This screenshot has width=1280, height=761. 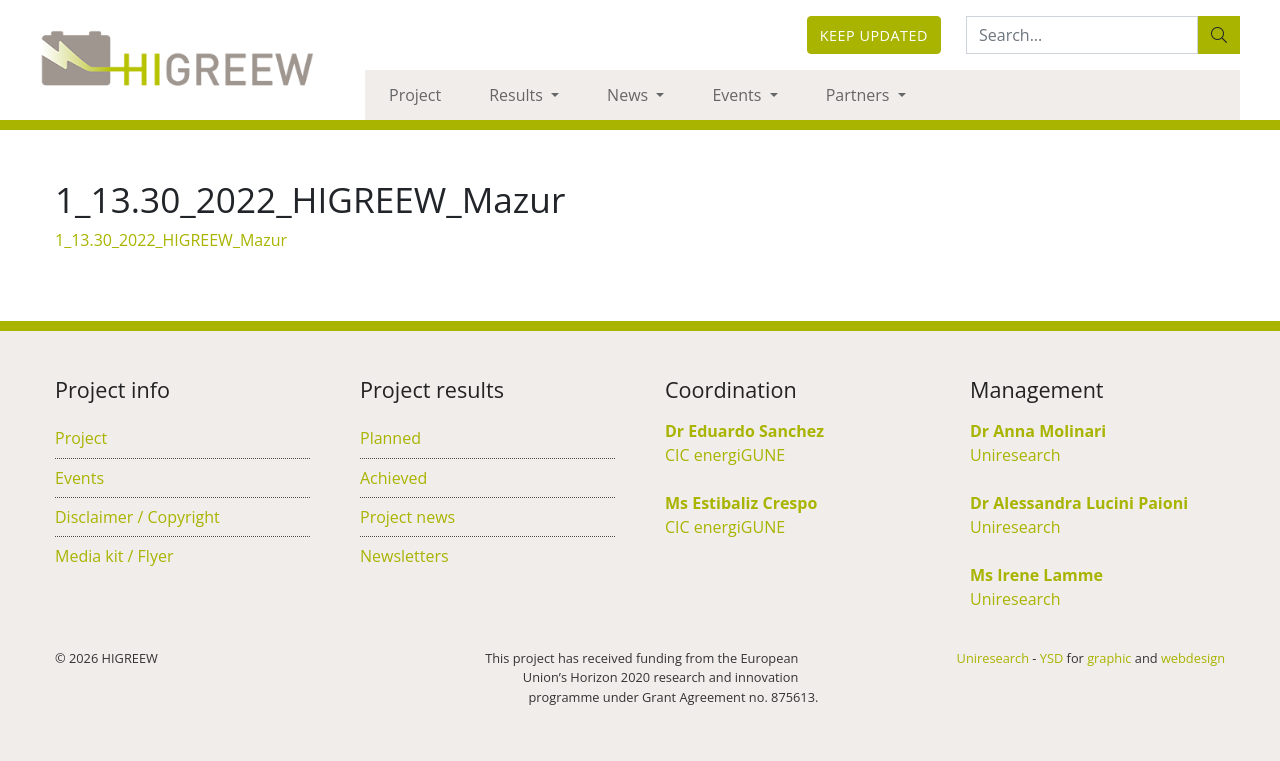 What do you see at coordinates (725, 455) in the screenshot?
I see `CIC energiGUNE` at bounding box center [725, 455].